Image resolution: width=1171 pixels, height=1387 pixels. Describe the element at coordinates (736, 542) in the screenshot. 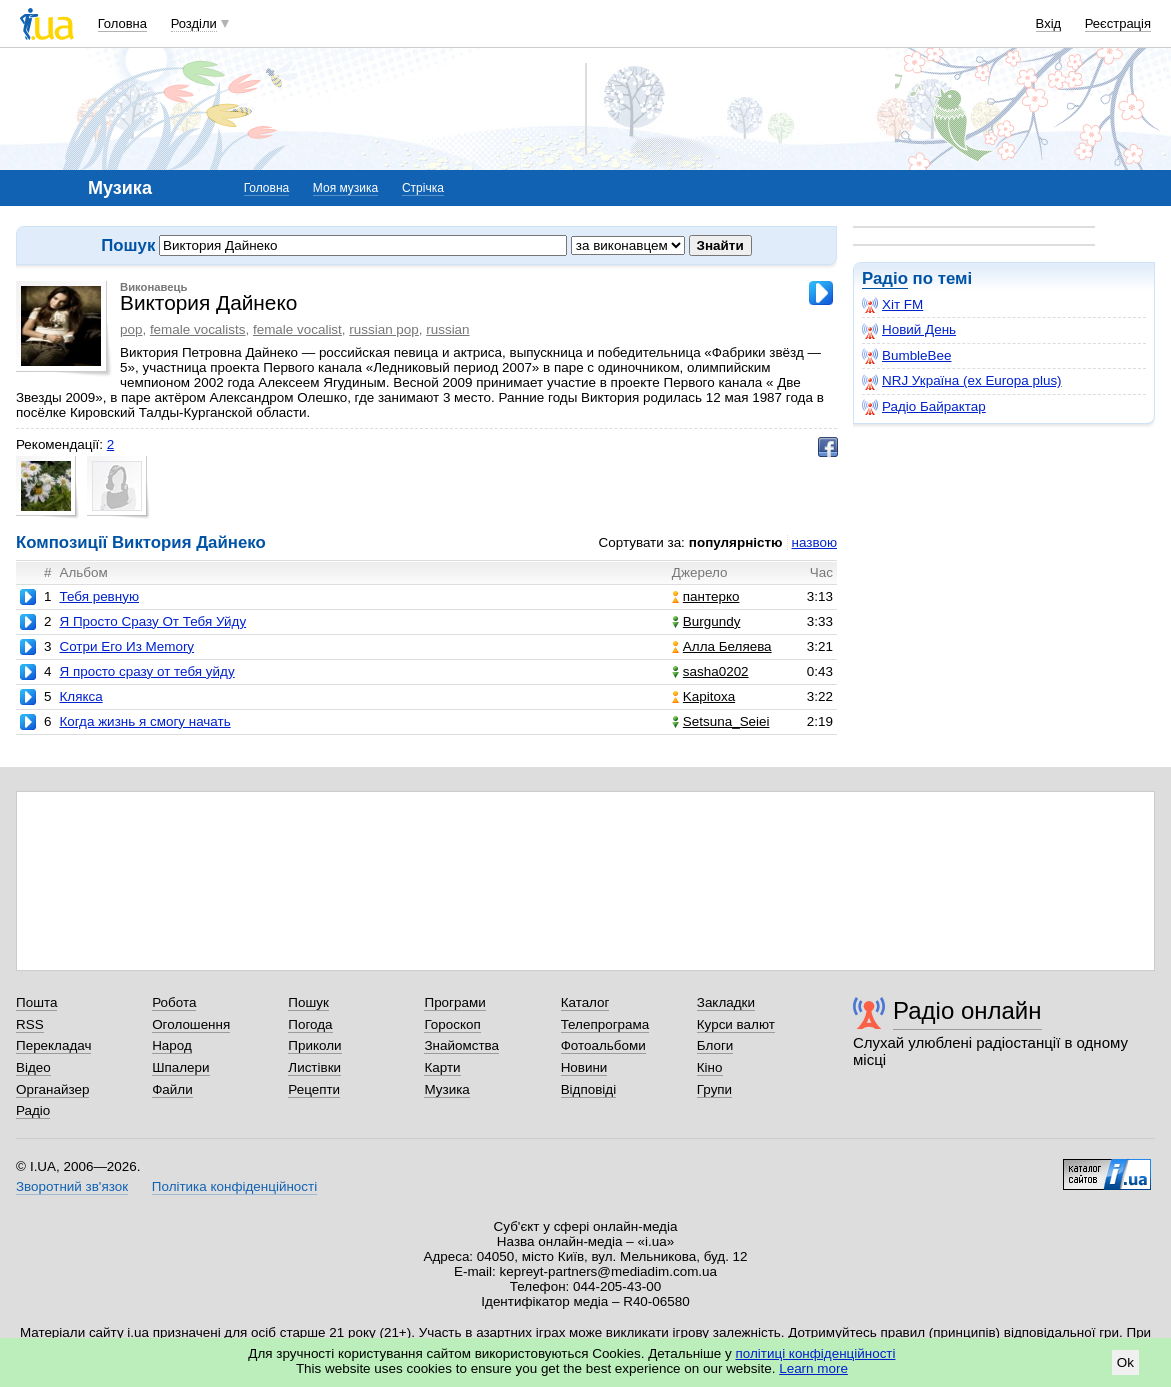

I see `популярністю` at that location.